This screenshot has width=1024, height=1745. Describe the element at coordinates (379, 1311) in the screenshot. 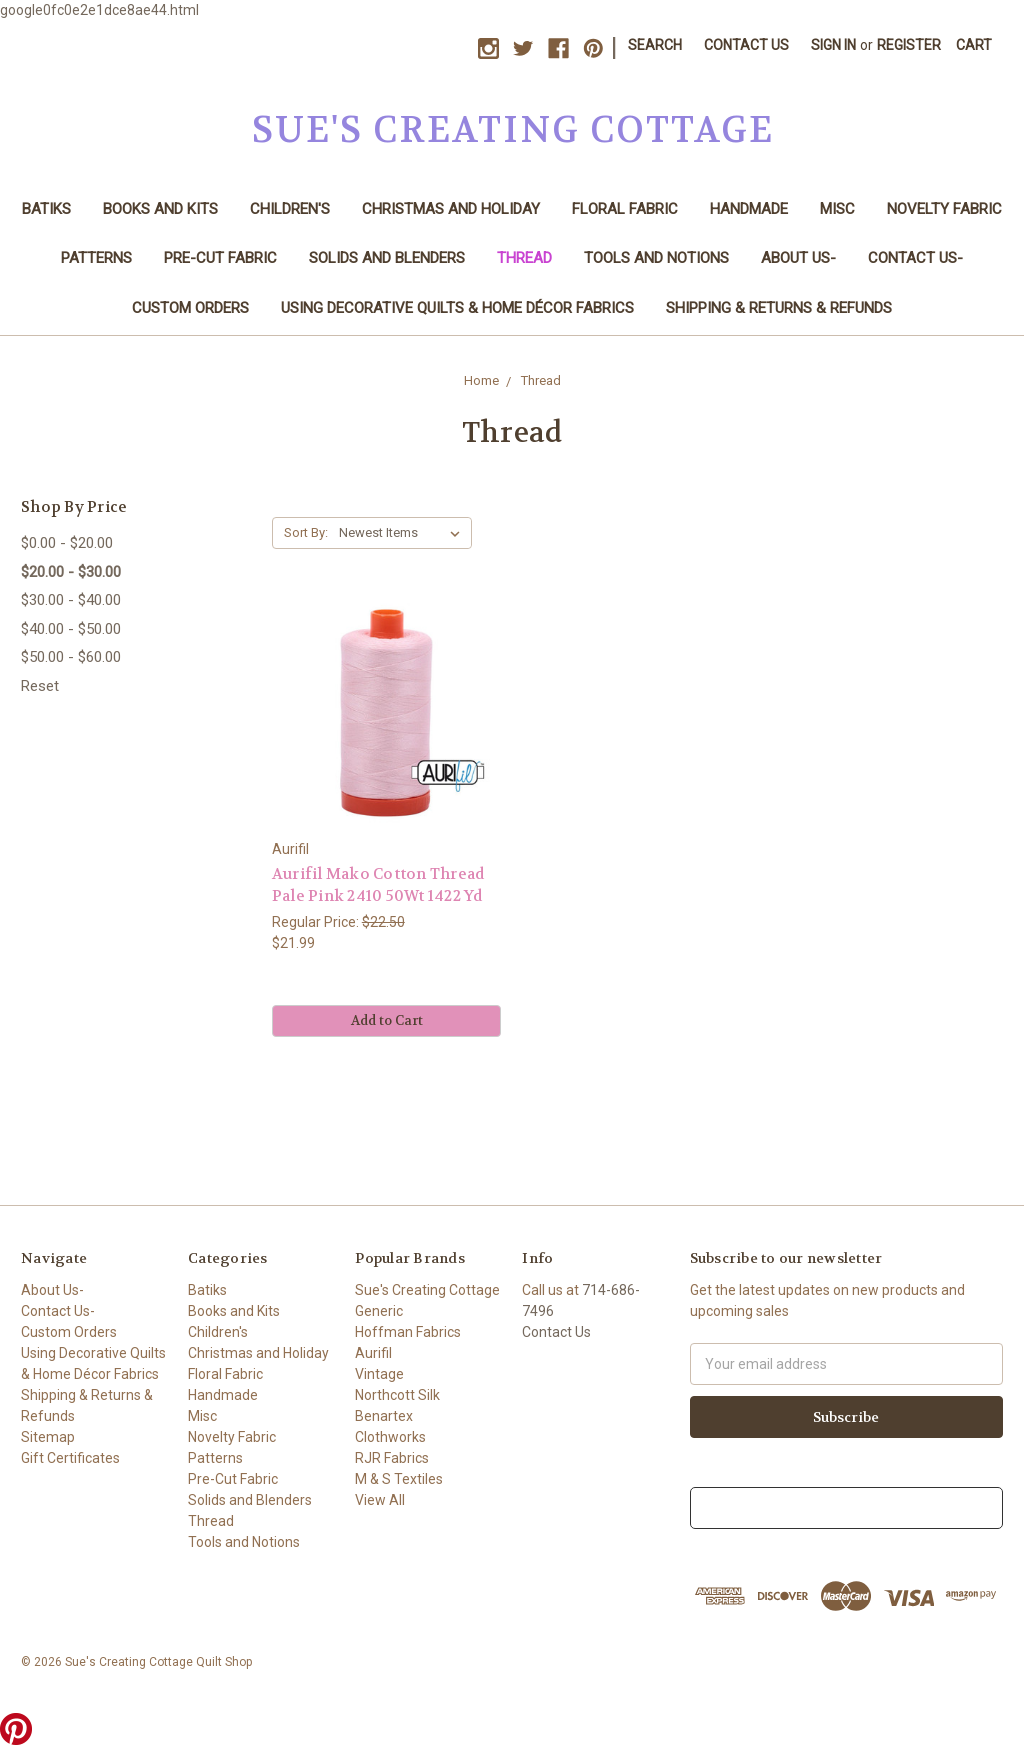

I see `Generic` at that location.